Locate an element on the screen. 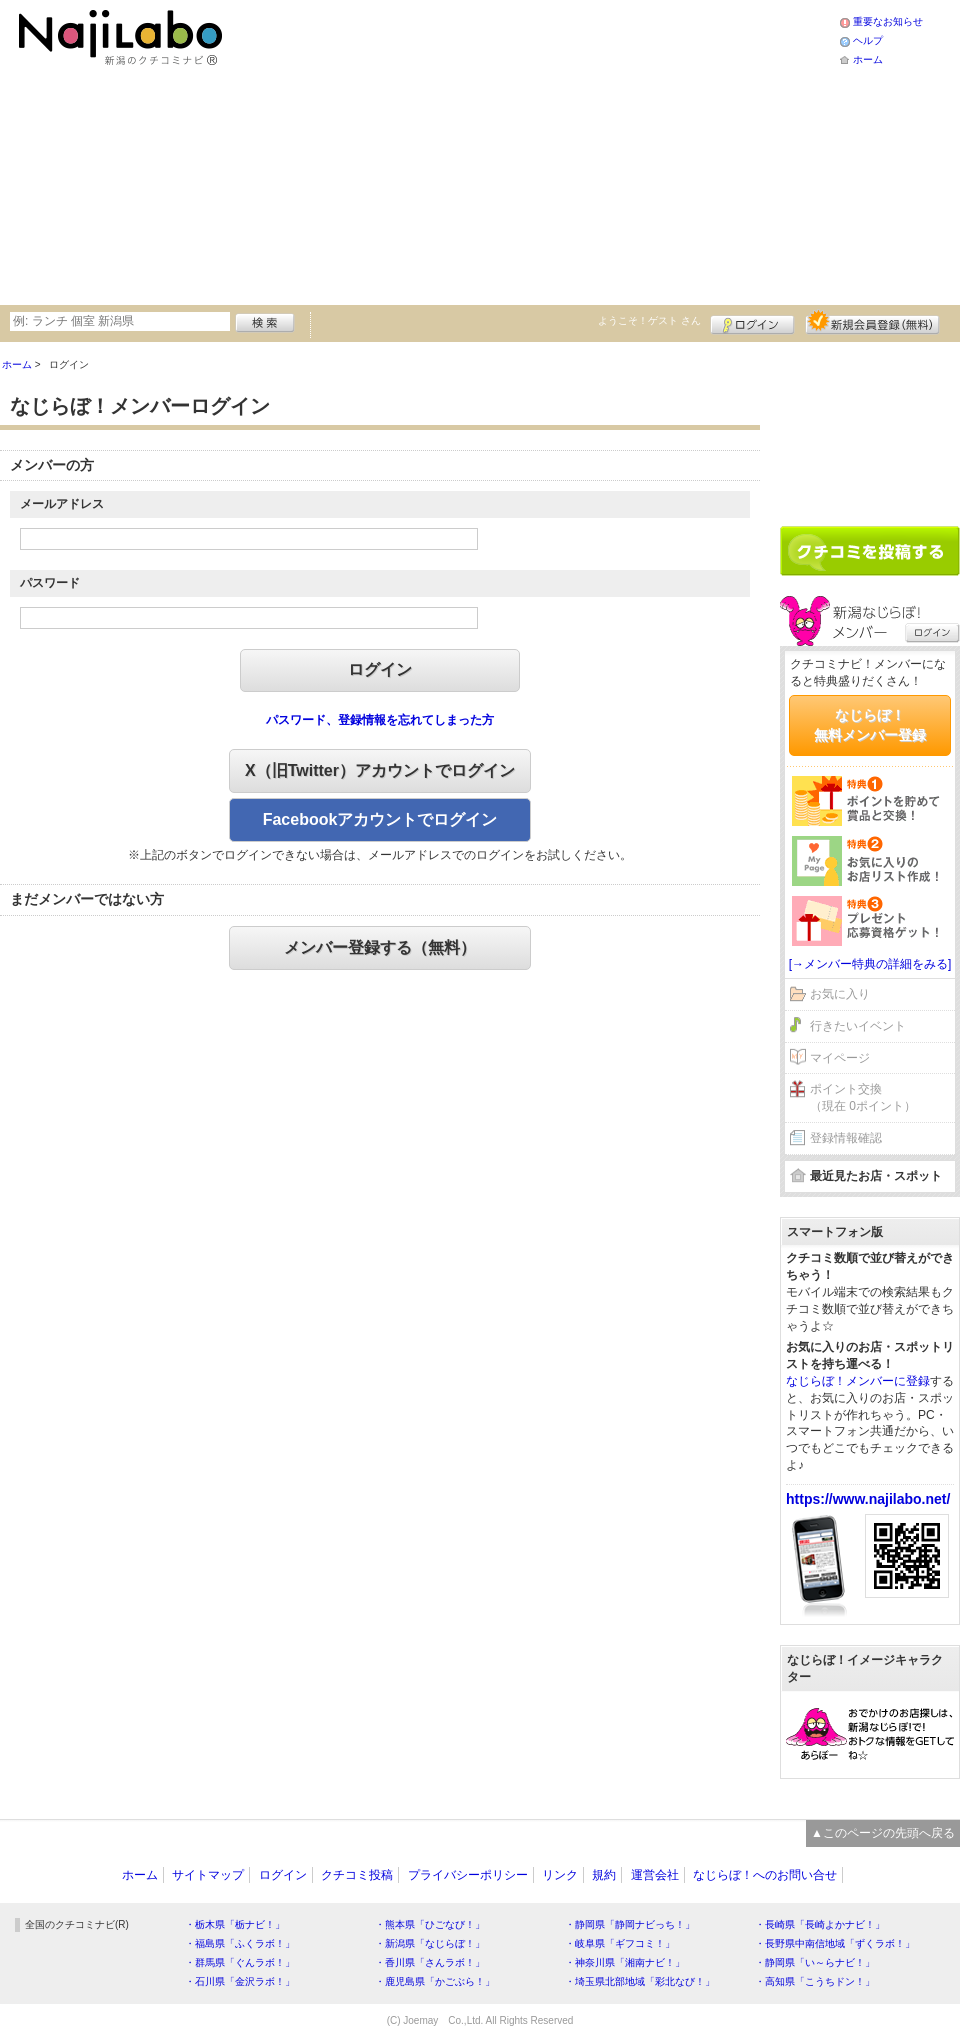 The image size is (960, 2038). クチコミを書く is located at coordinates (870, 551).